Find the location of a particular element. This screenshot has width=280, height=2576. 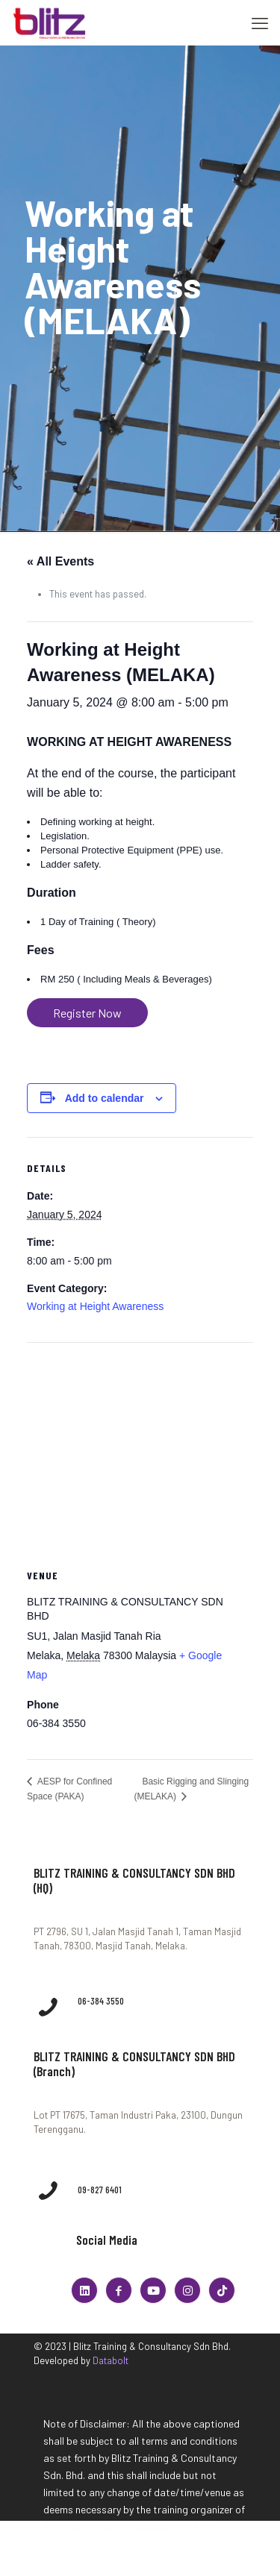

« All Events is located at coordinates (60, 561).